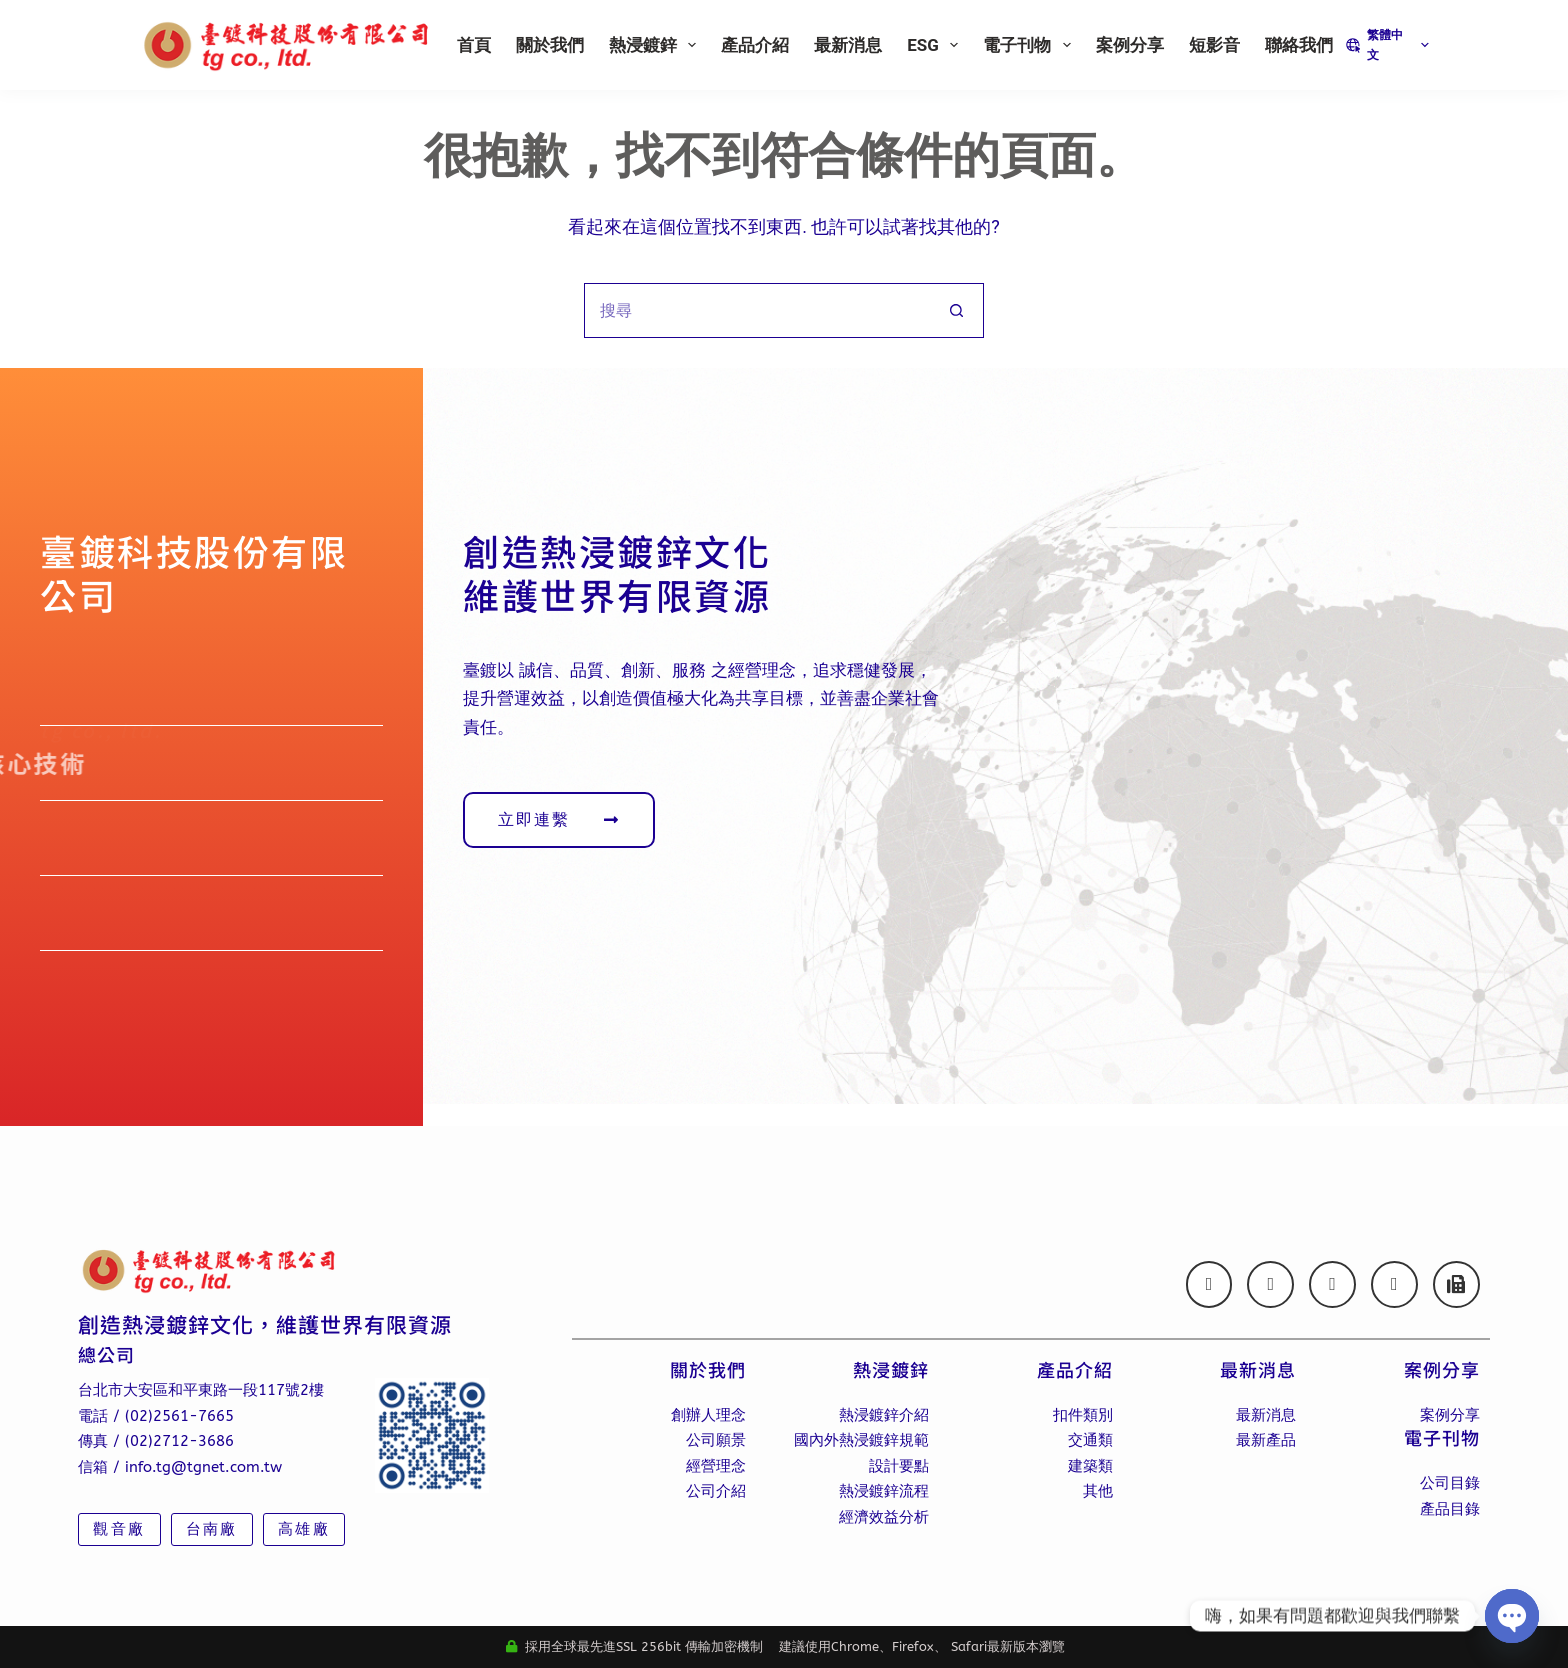  Describe the element at coordinates (1299, 45) in the screenshot. I see `聯絡我們` at that location.